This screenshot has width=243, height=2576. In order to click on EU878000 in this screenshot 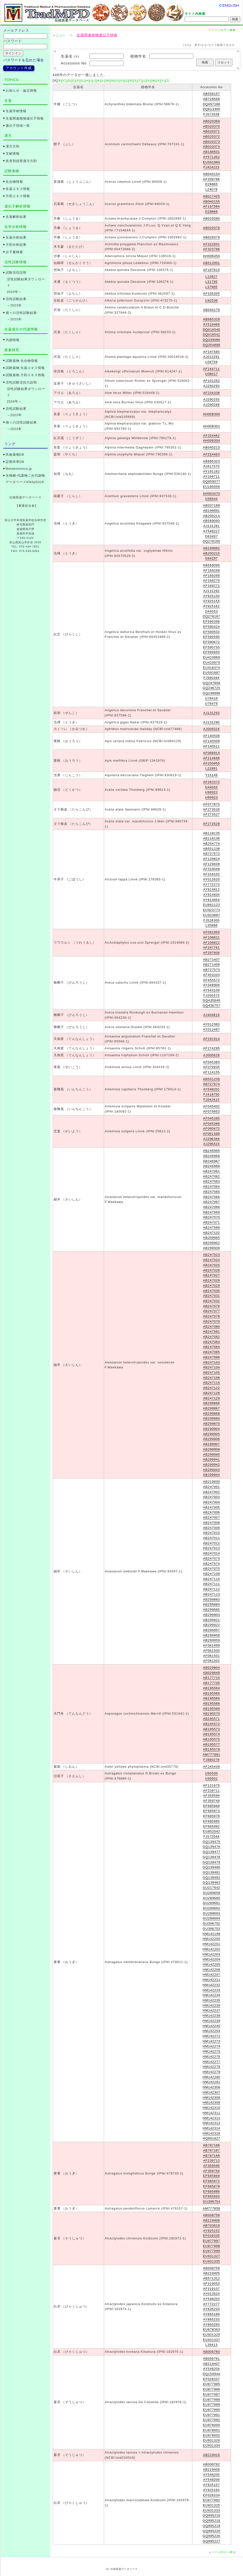, I will do `click(211, 2425)`.